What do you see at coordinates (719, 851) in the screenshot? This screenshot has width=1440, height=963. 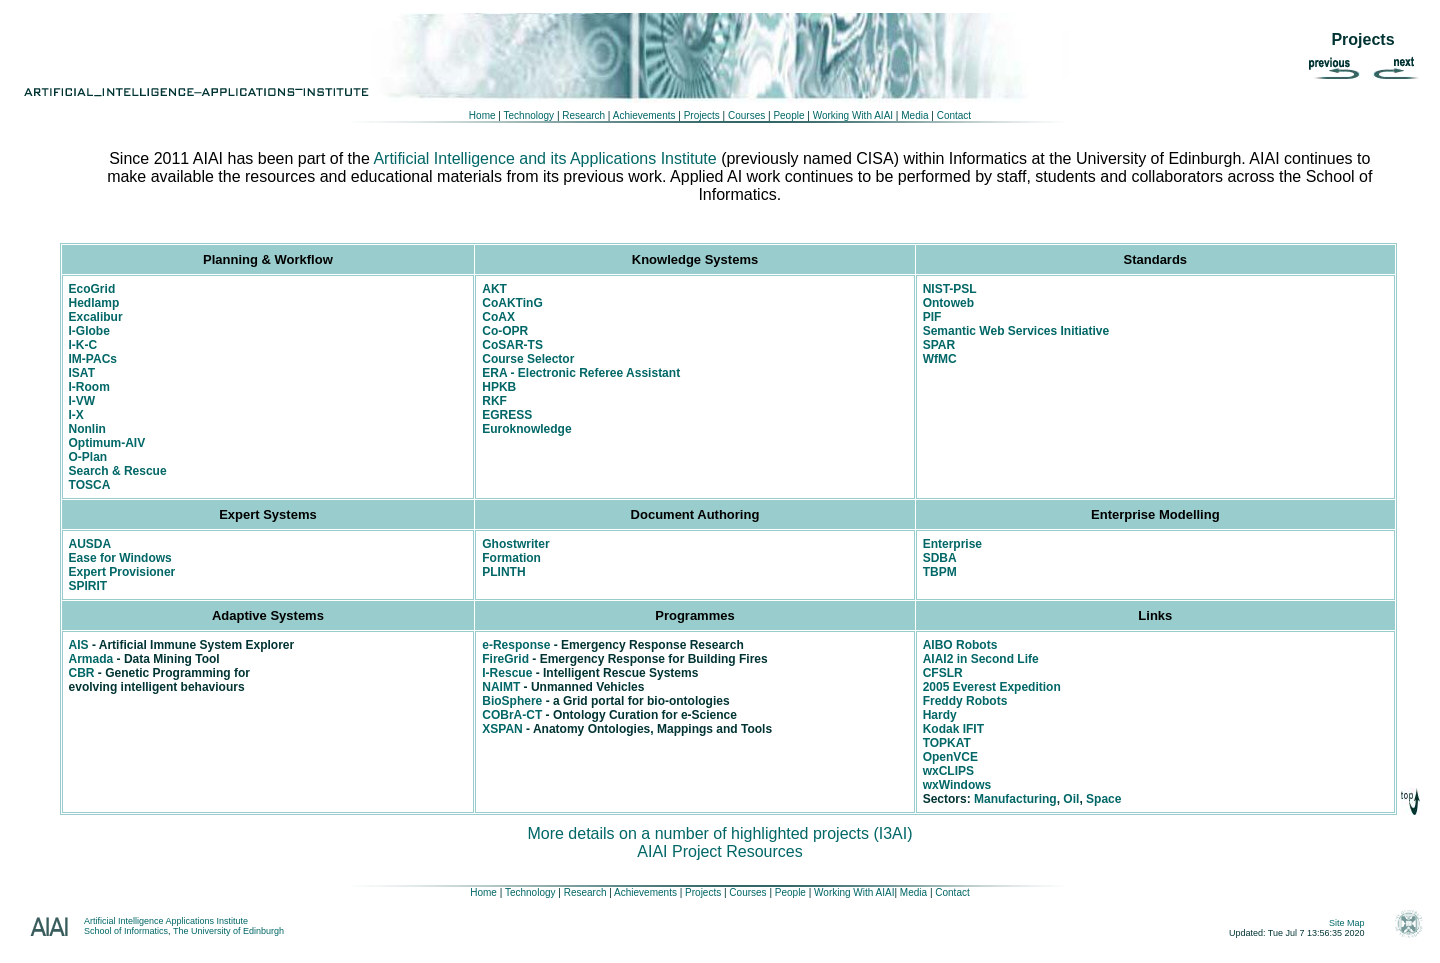 I see `AIAI Project Resources` at bounding box center [719, 851].